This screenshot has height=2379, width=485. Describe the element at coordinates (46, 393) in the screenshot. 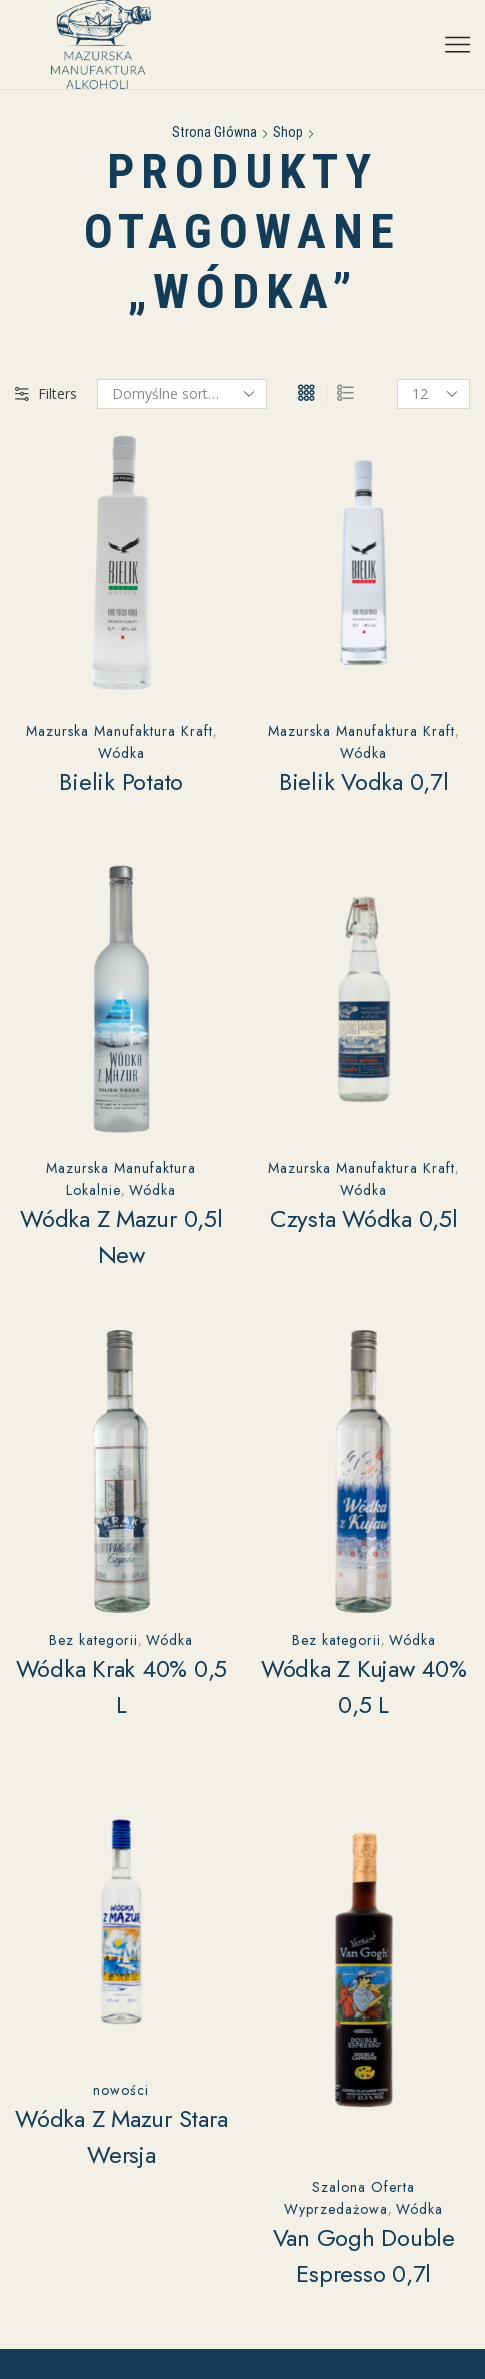

I see `Filters` at that location.